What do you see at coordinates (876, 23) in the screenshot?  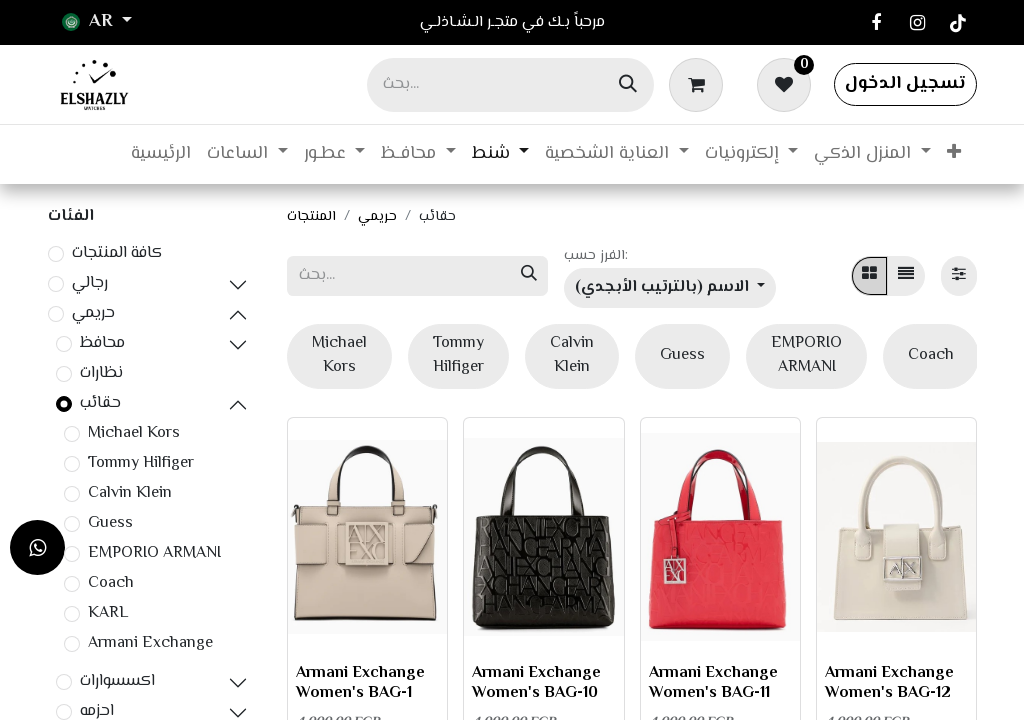 I see `[فيسبوك]` at bounding box center [876, 23].